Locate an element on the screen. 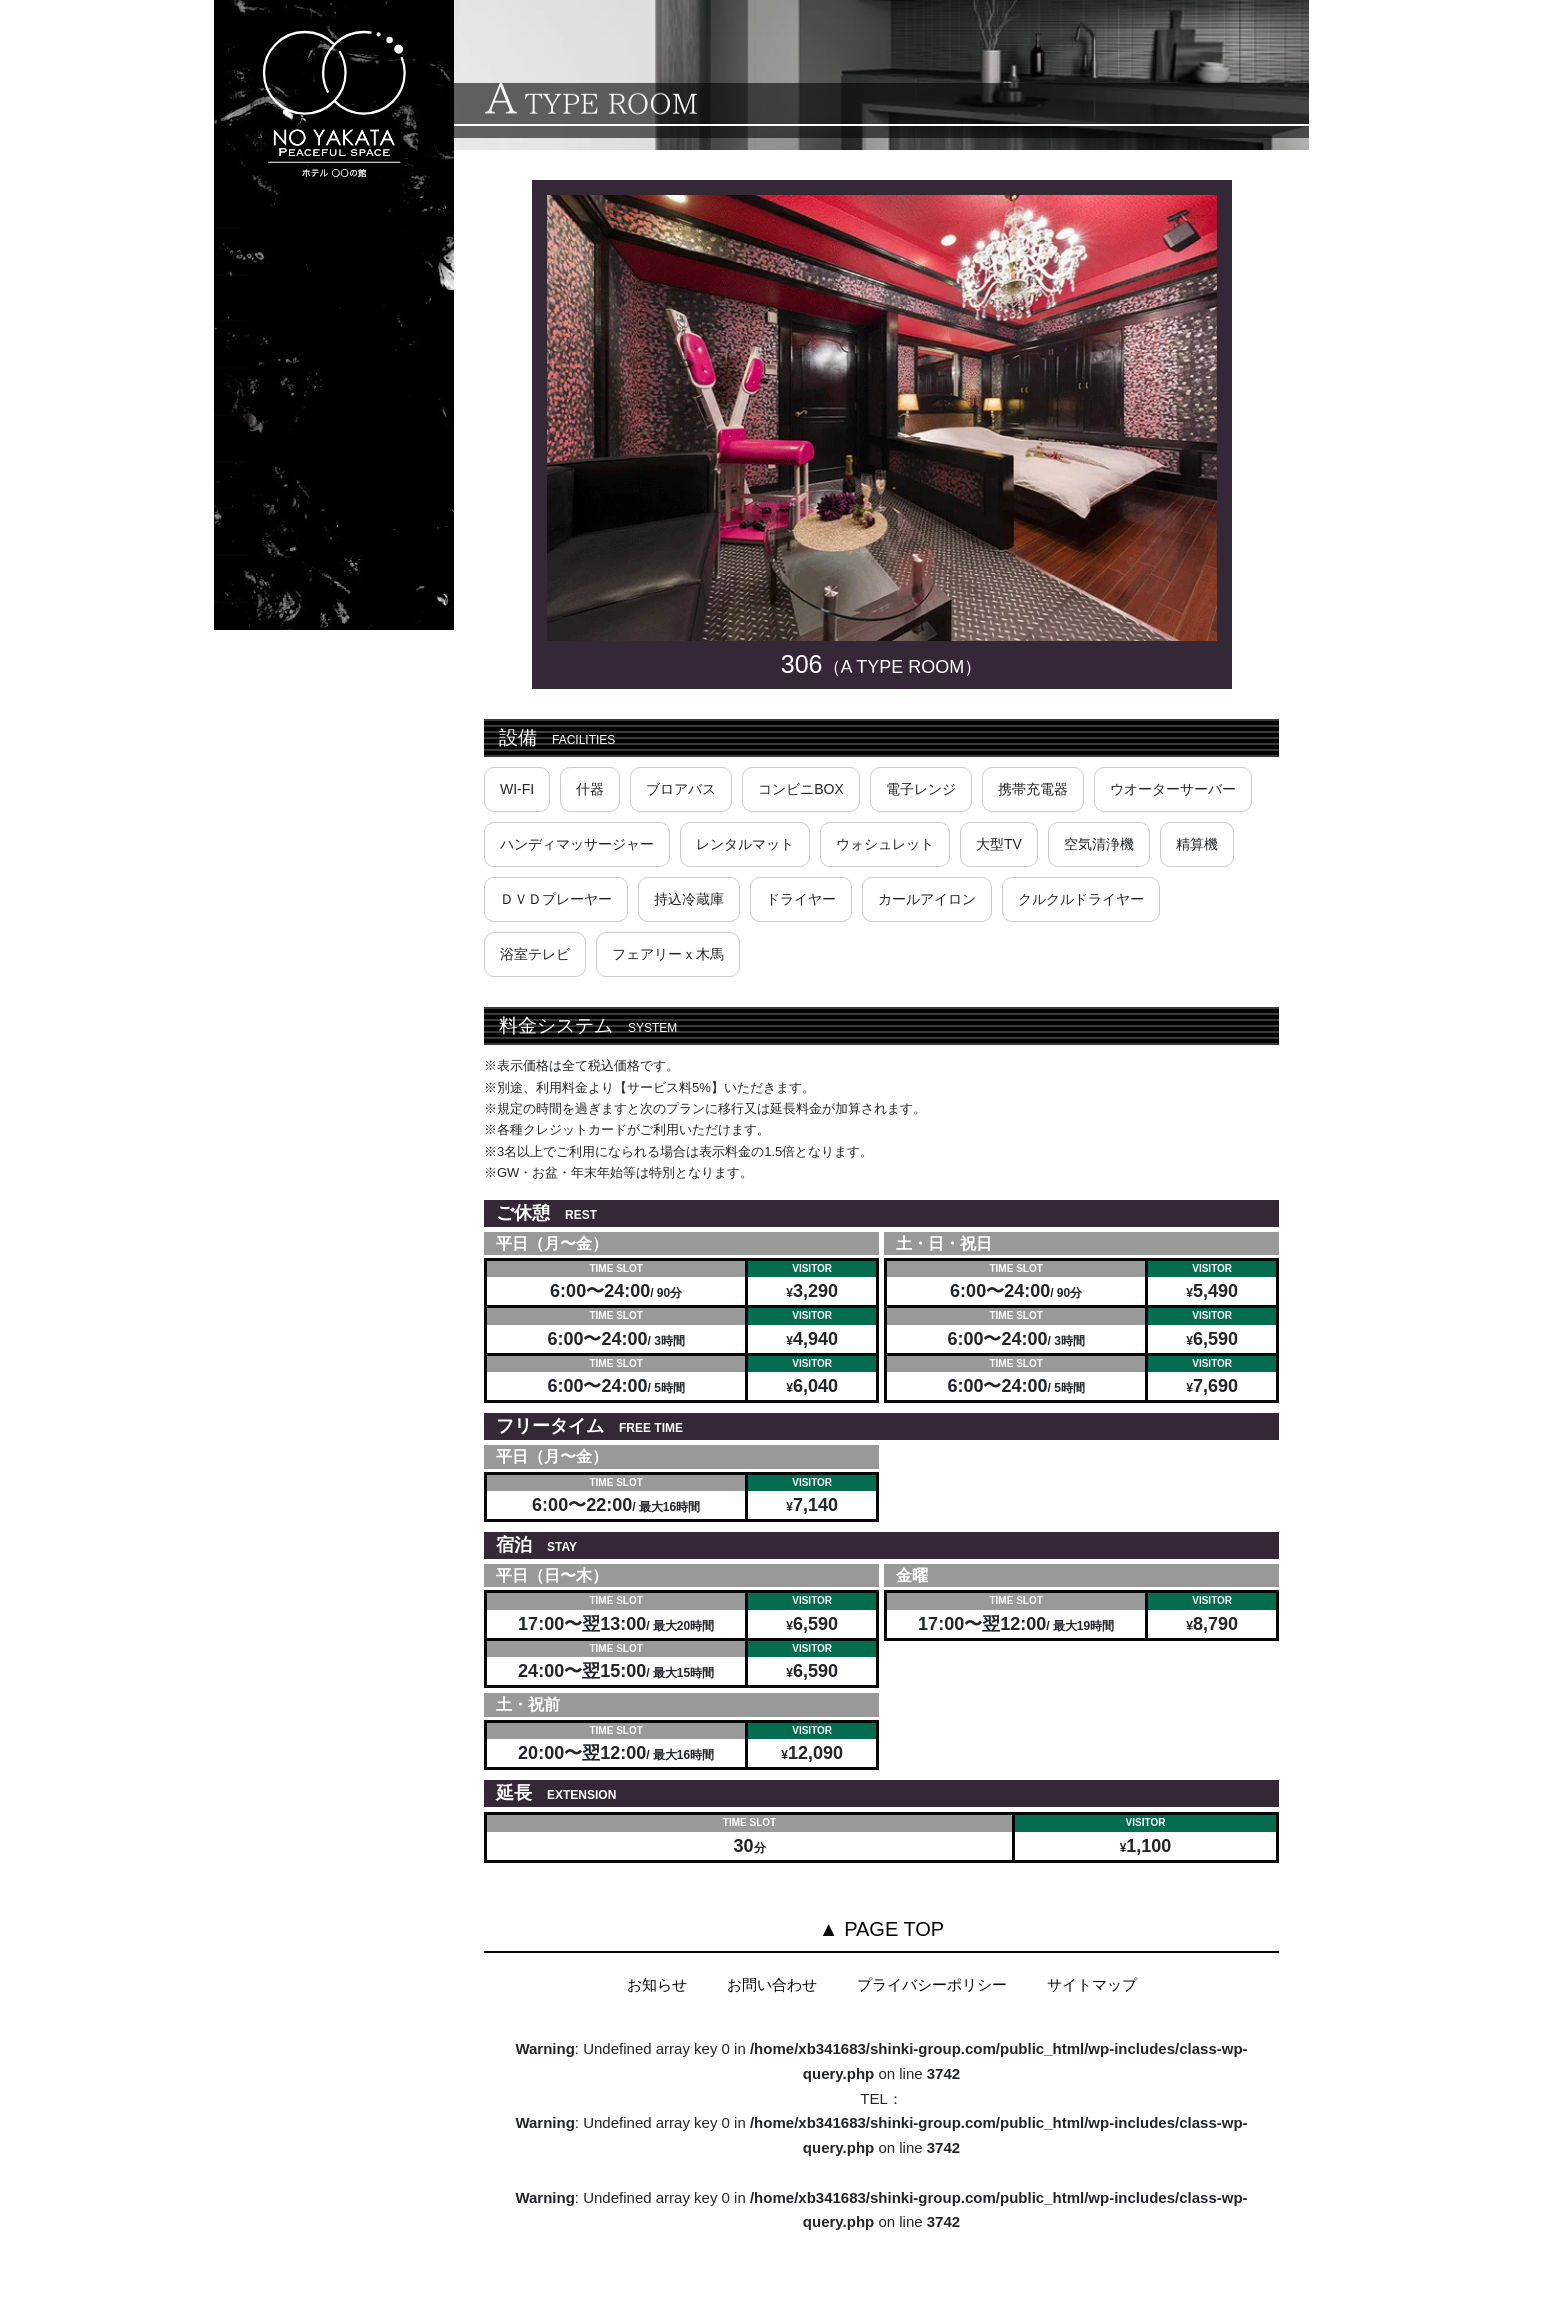  ▲ PAGE TOP is located at coordinates (881, 1929).